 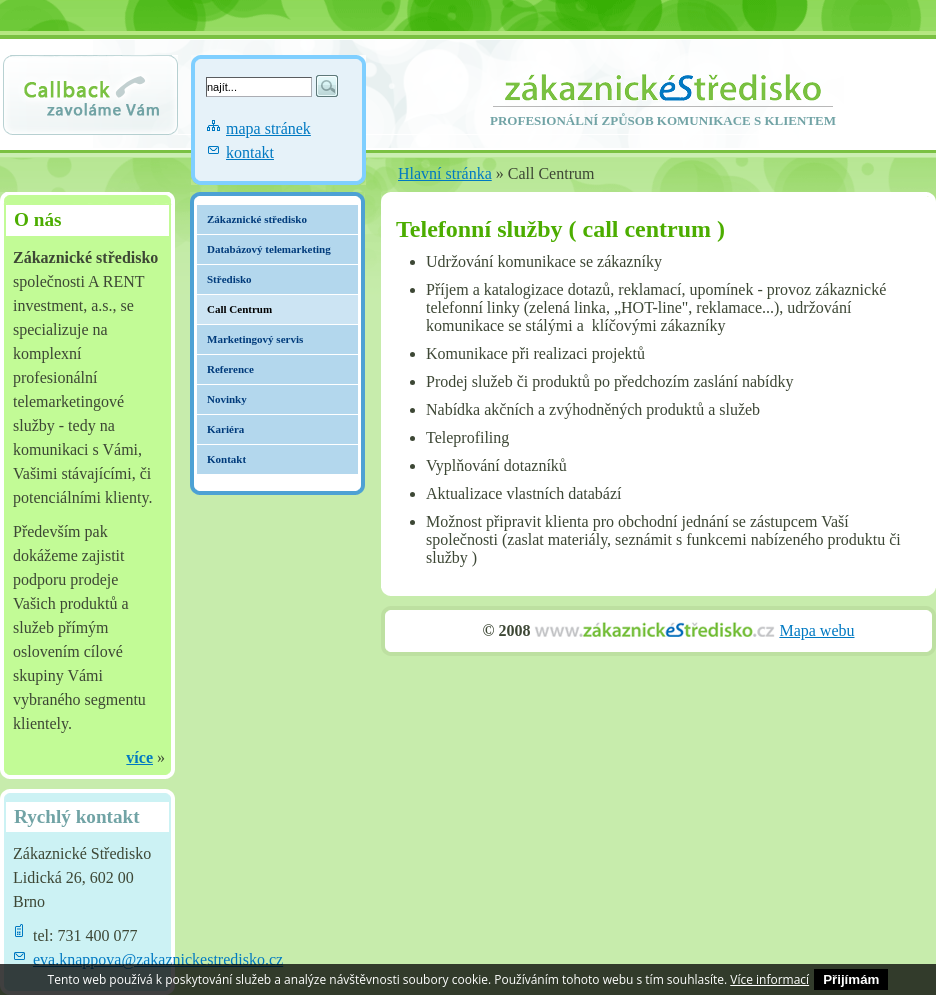 I want to click on Kariéra, so click(x=225, y=429).